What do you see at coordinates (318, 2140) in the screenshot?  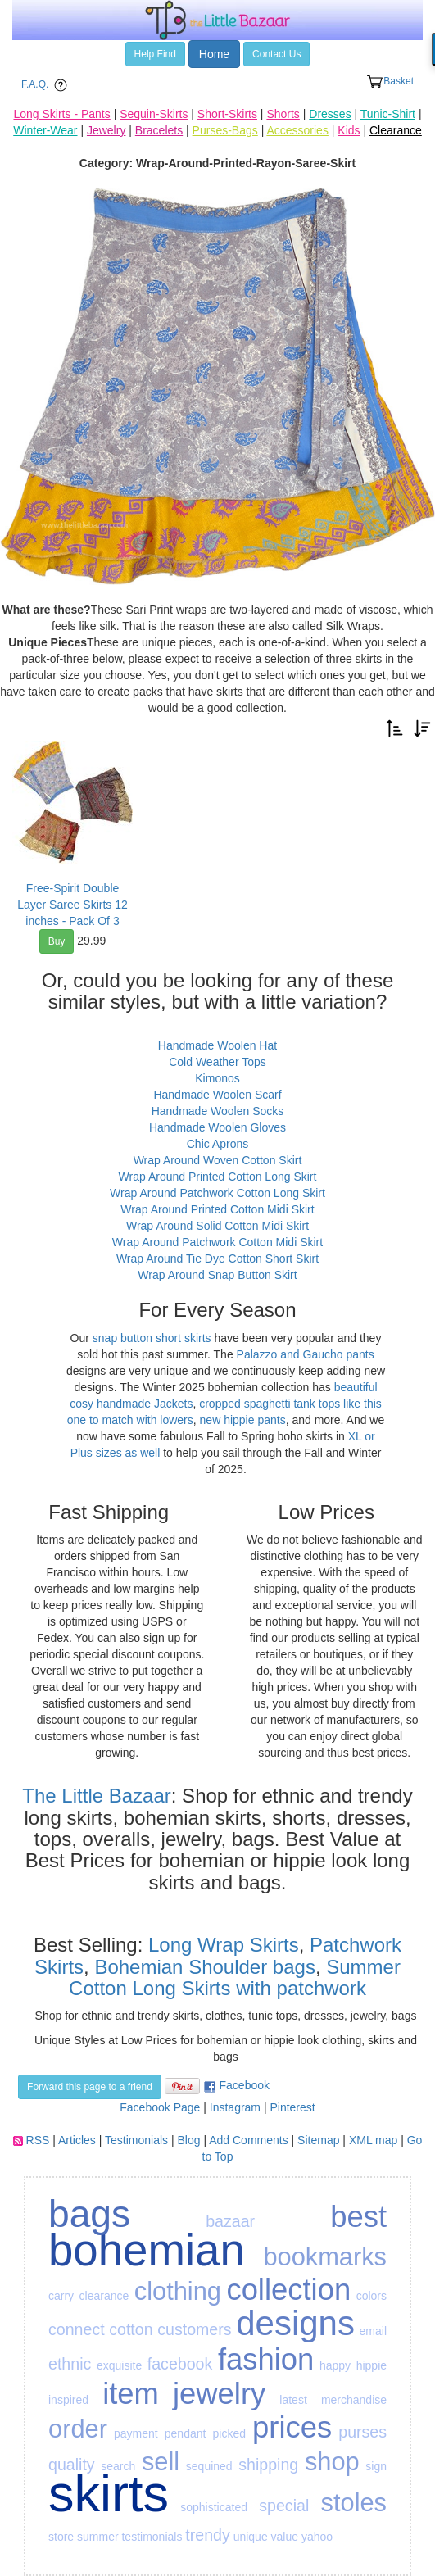 I see `Sitemap` at bounding box center [318, 2140].